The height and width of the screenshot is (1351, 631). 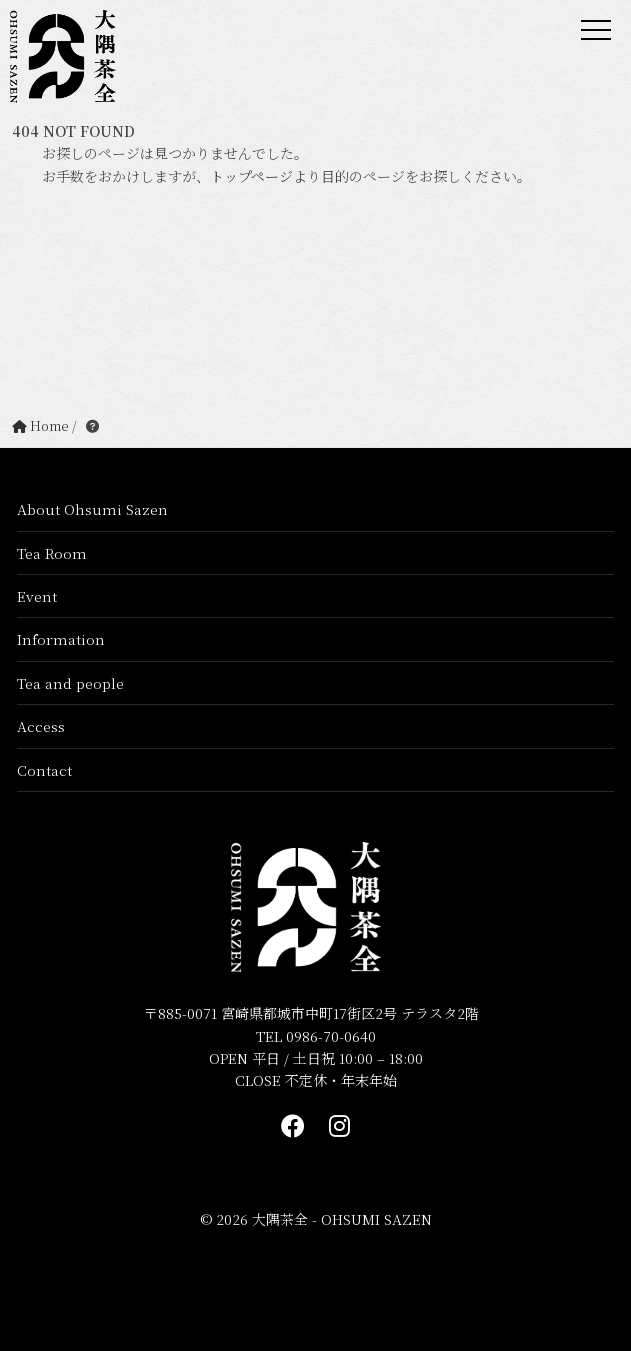 What do you see at coordinates (92, 509) in the screenshot?
I see `About Ohsumi Sazen` at bounding box center [92, 509].